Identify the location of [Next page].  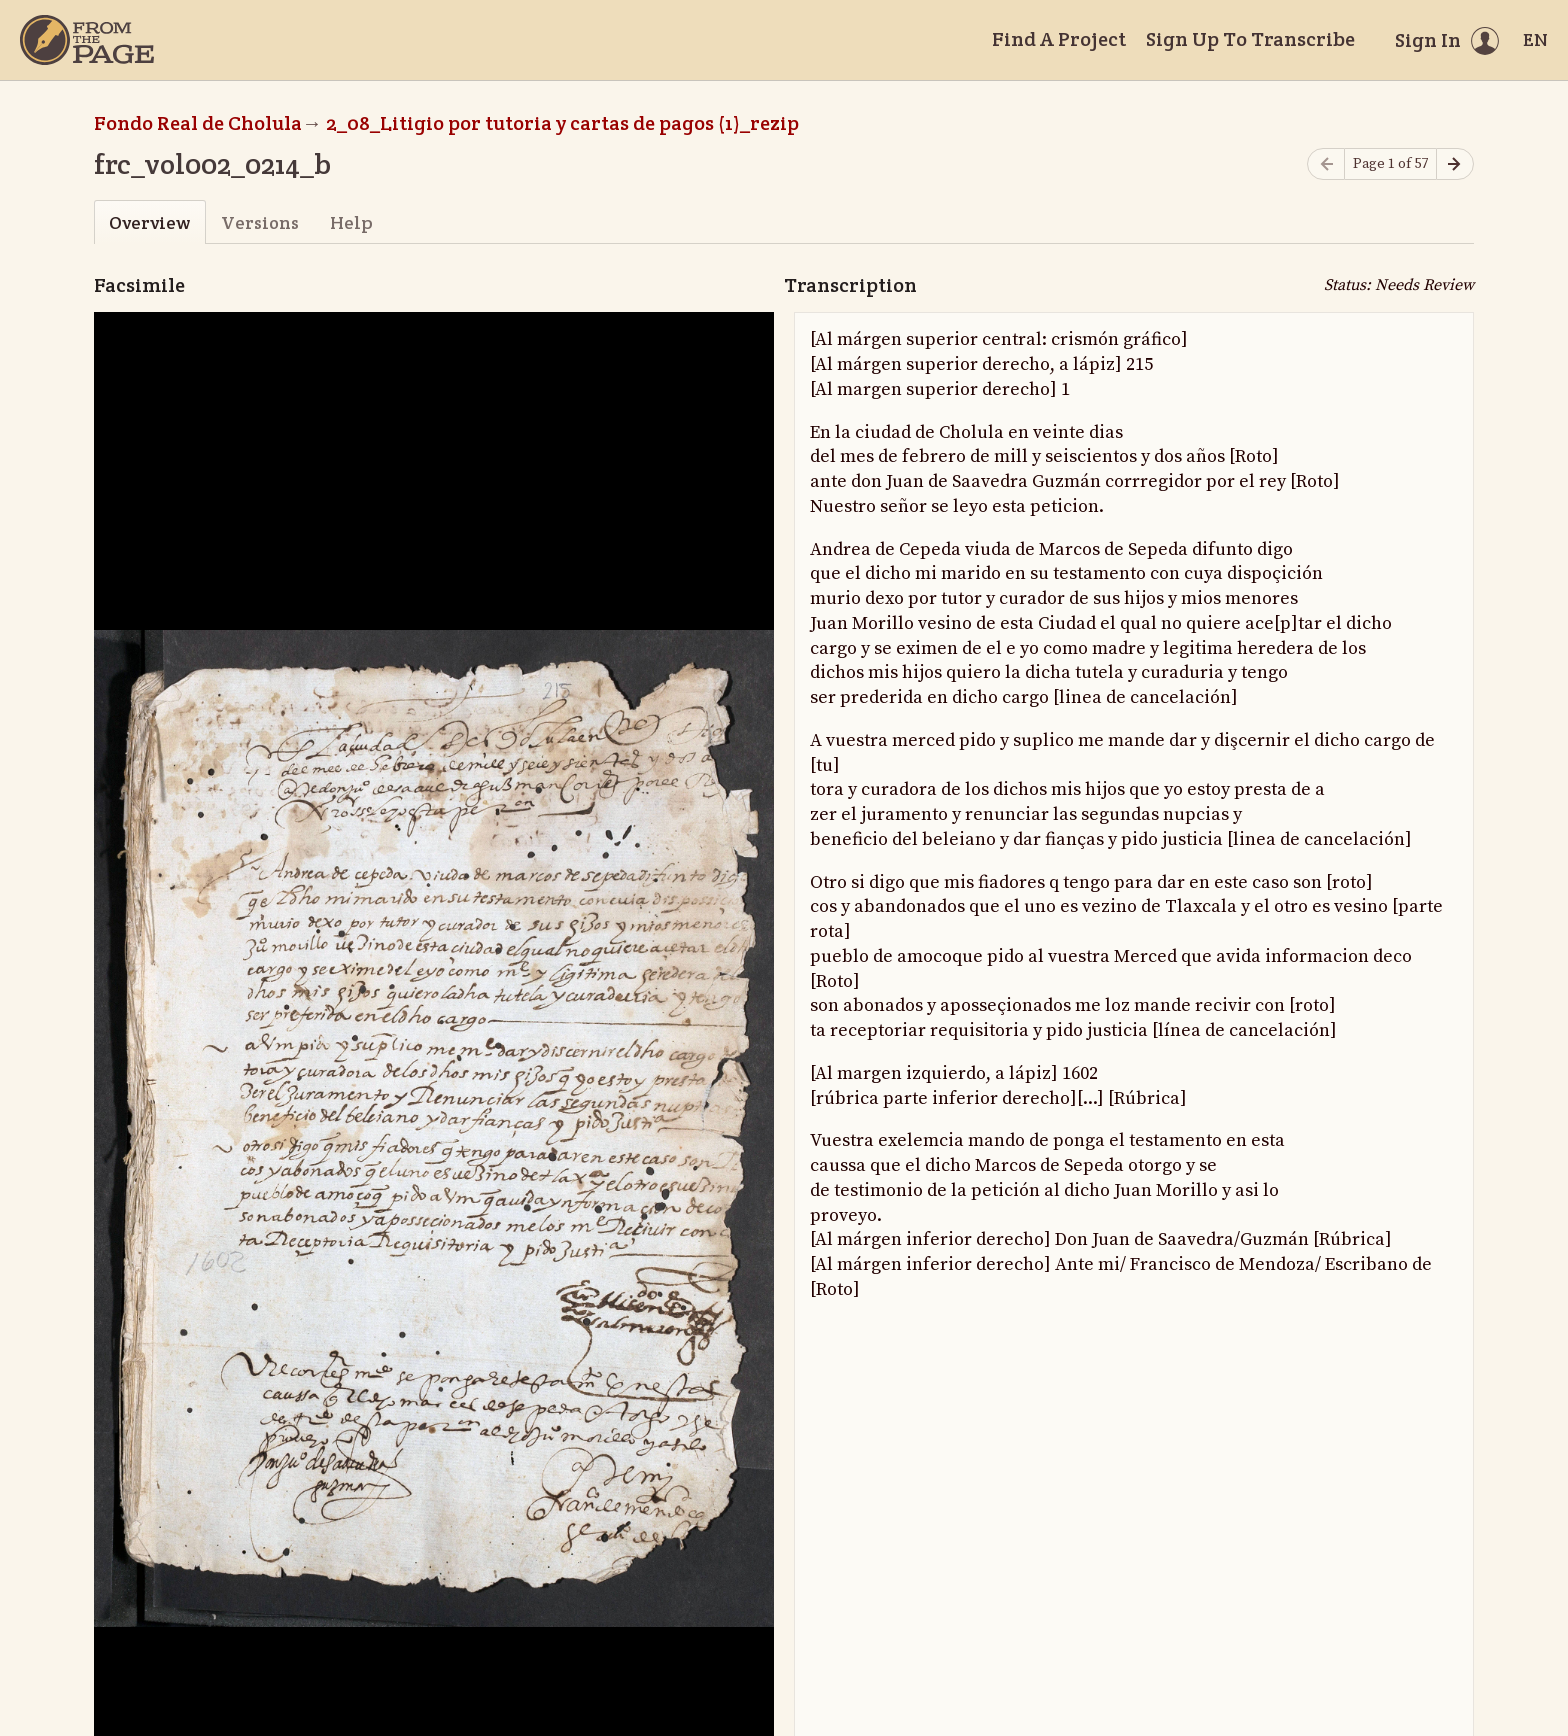
(1455, 164).